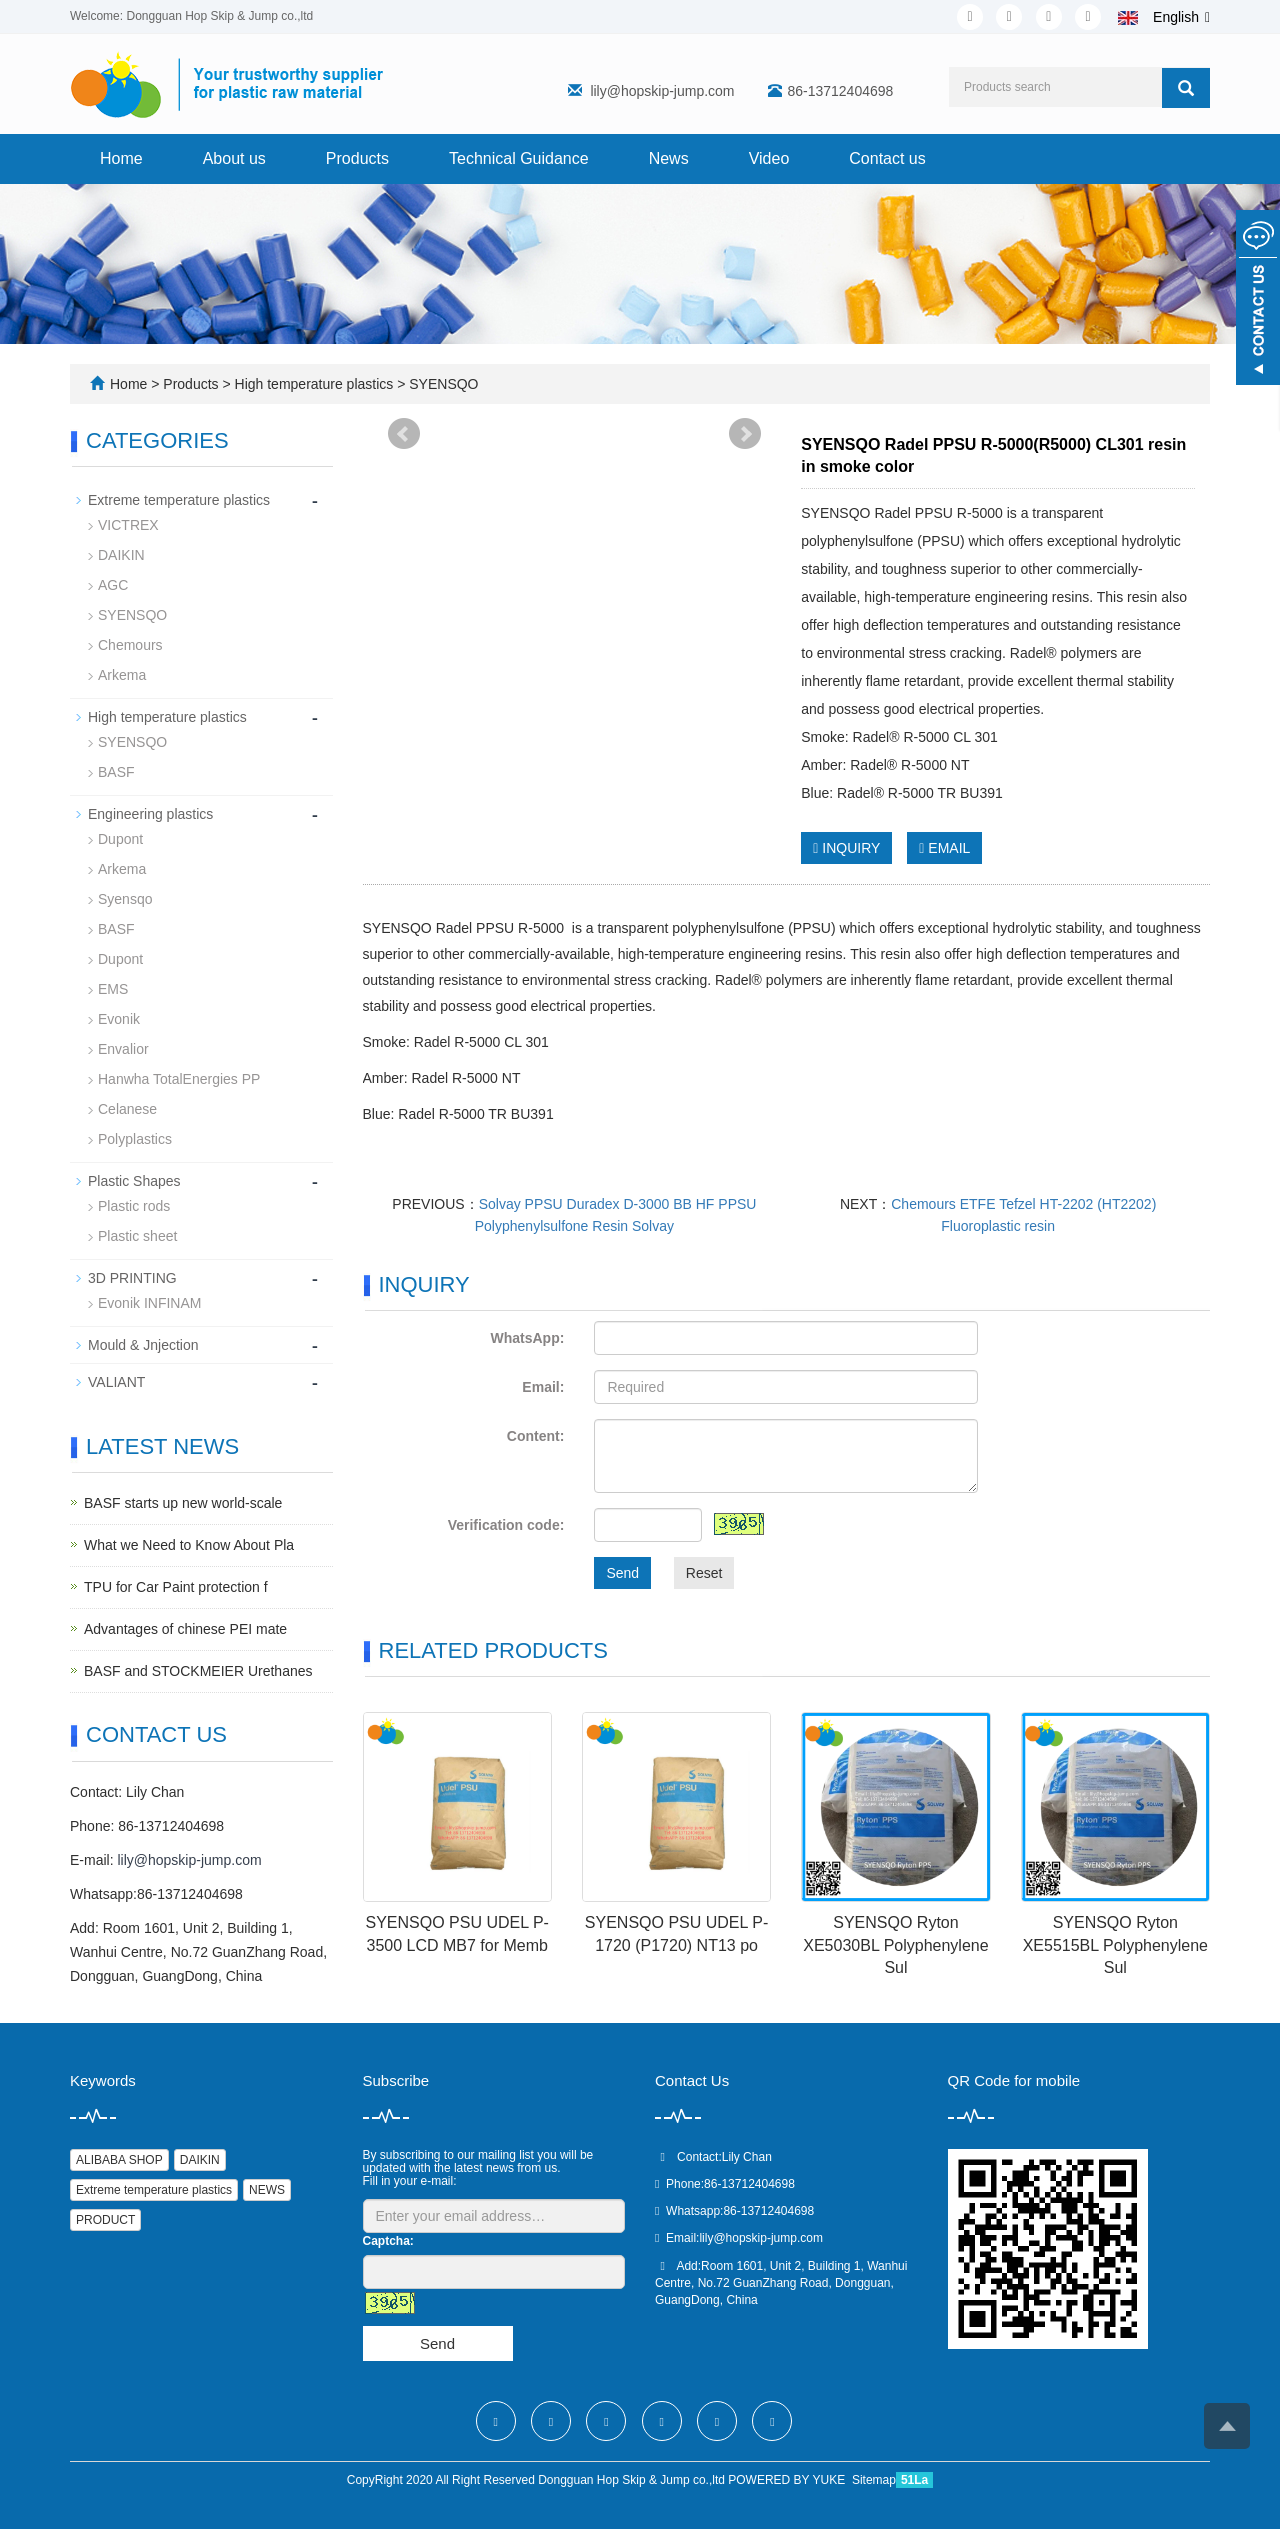 Image resolution: width=1280 pixels, height=2529 pixels. I want to click on High temperature plastics, so click(314, 384).